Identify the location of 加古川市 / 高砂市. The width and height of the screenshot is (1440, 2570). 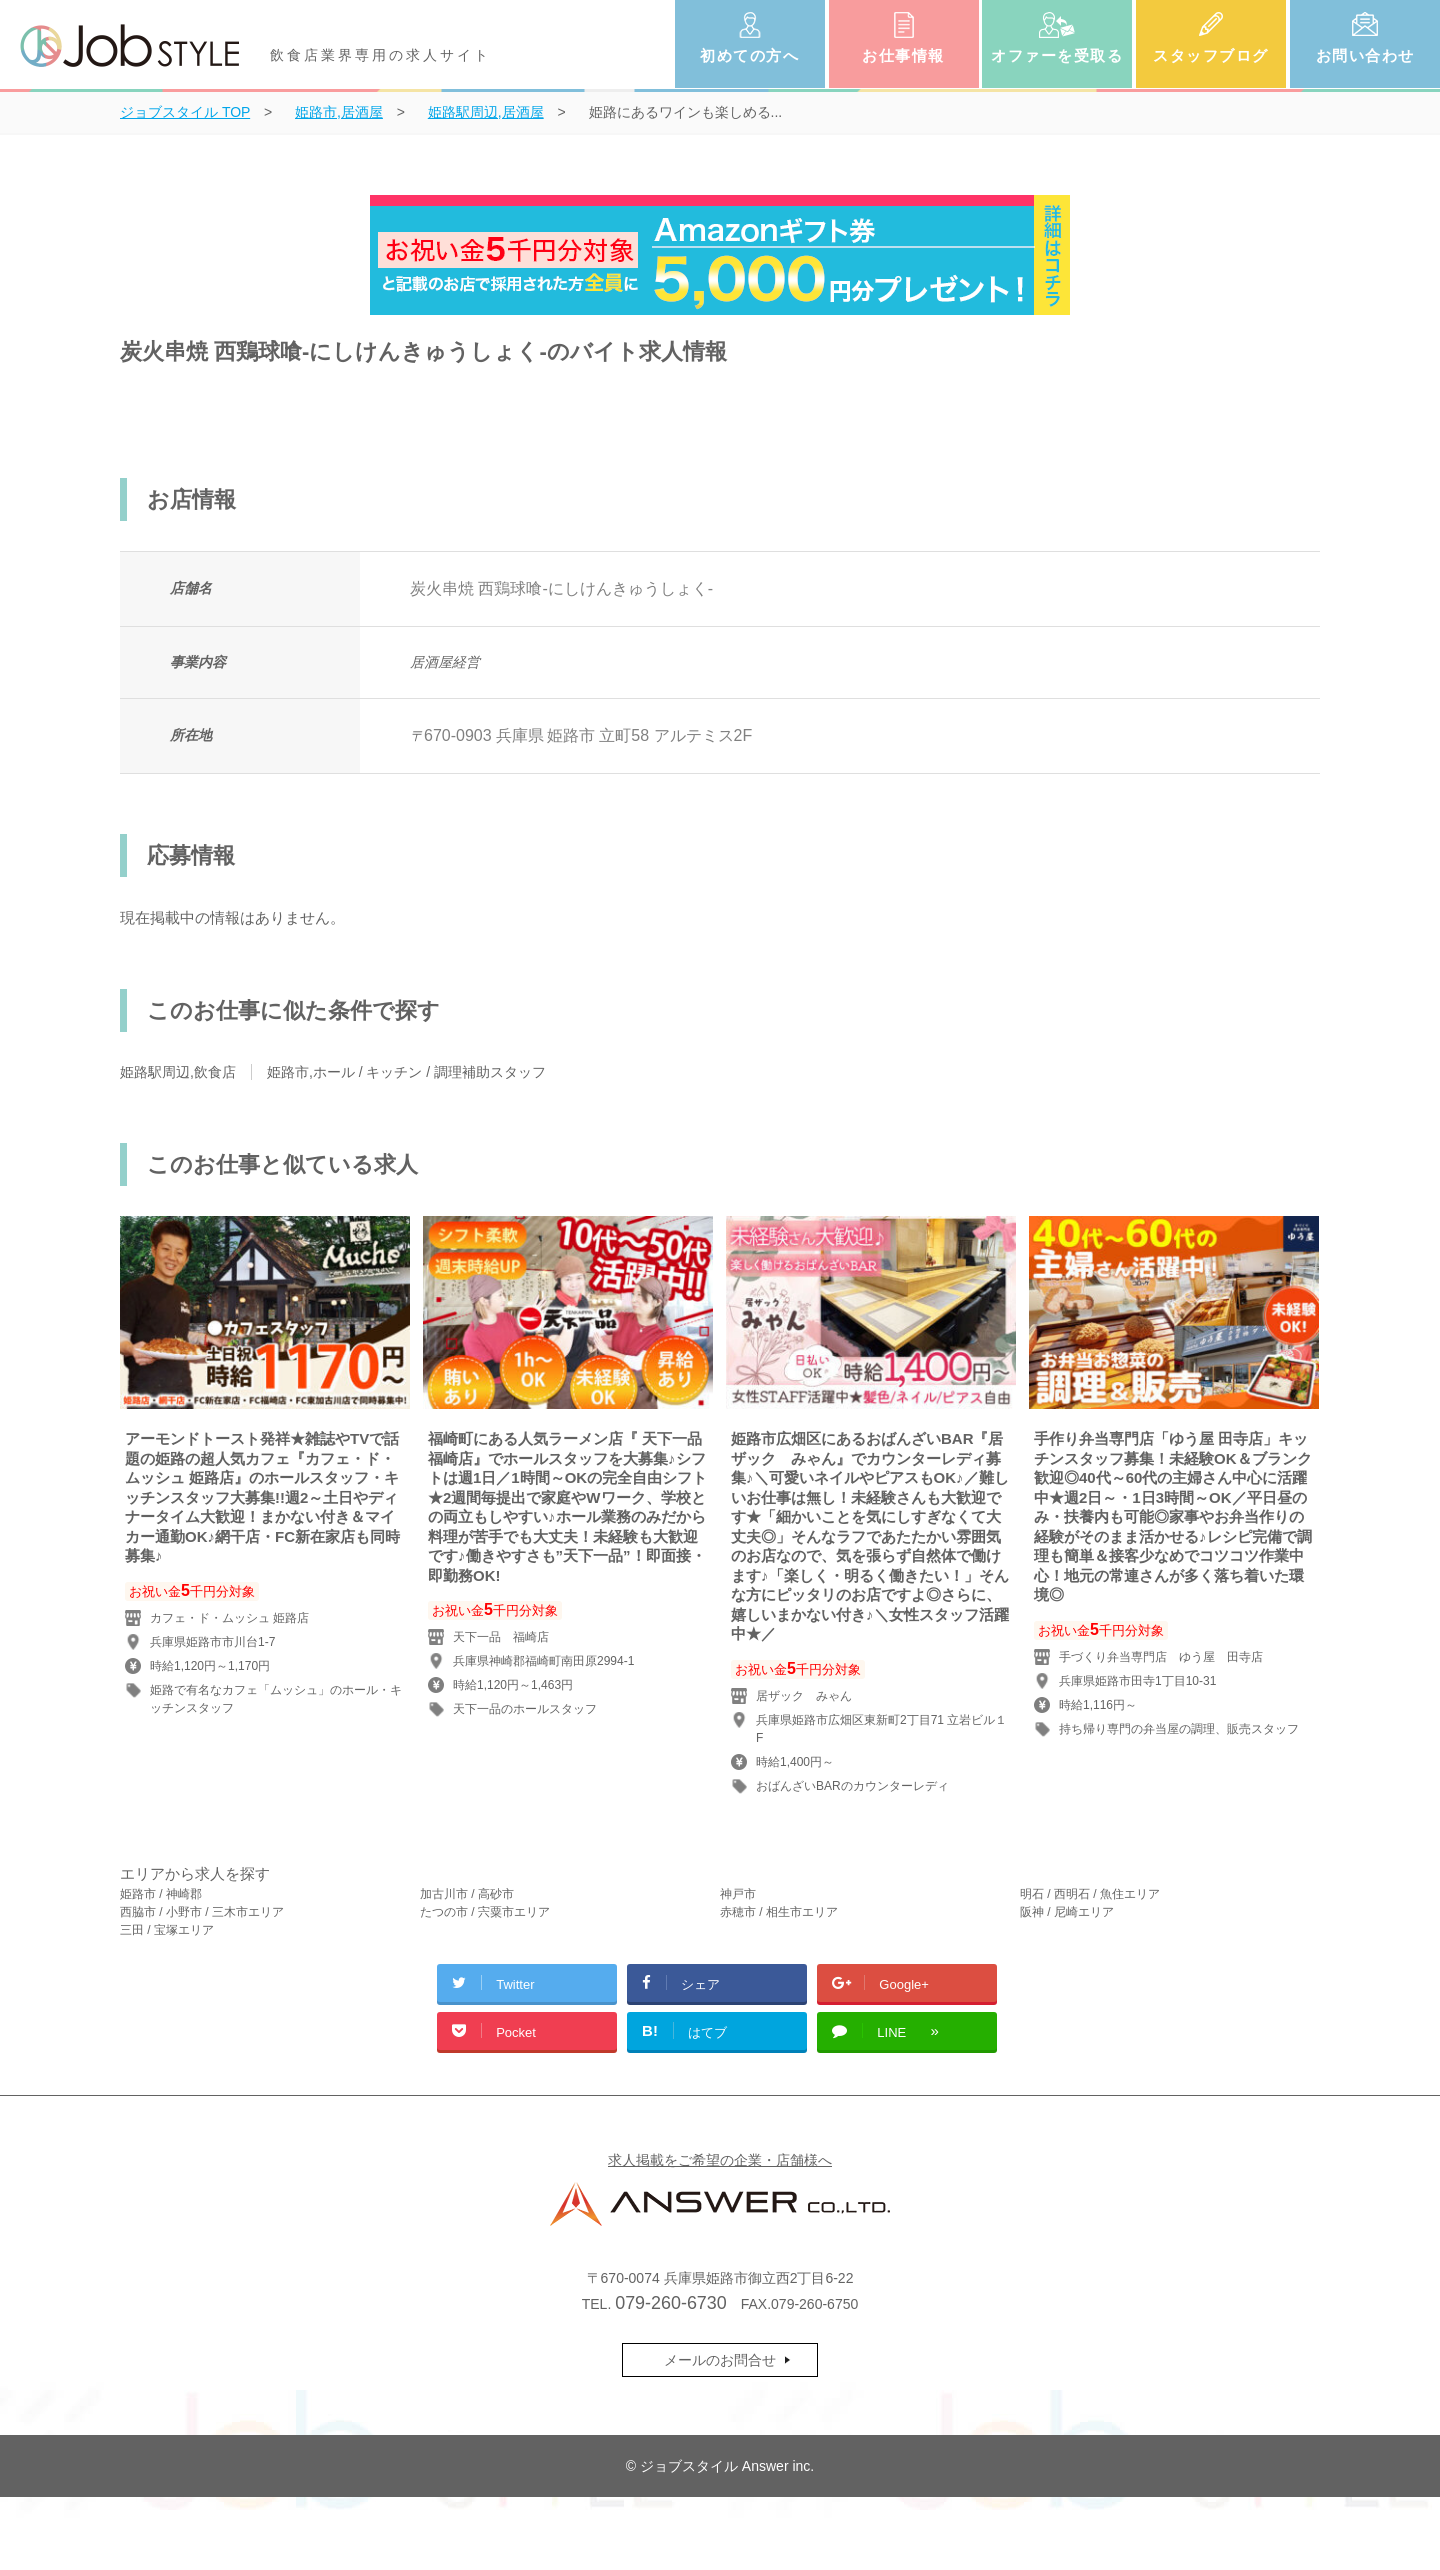
(467, 1894).